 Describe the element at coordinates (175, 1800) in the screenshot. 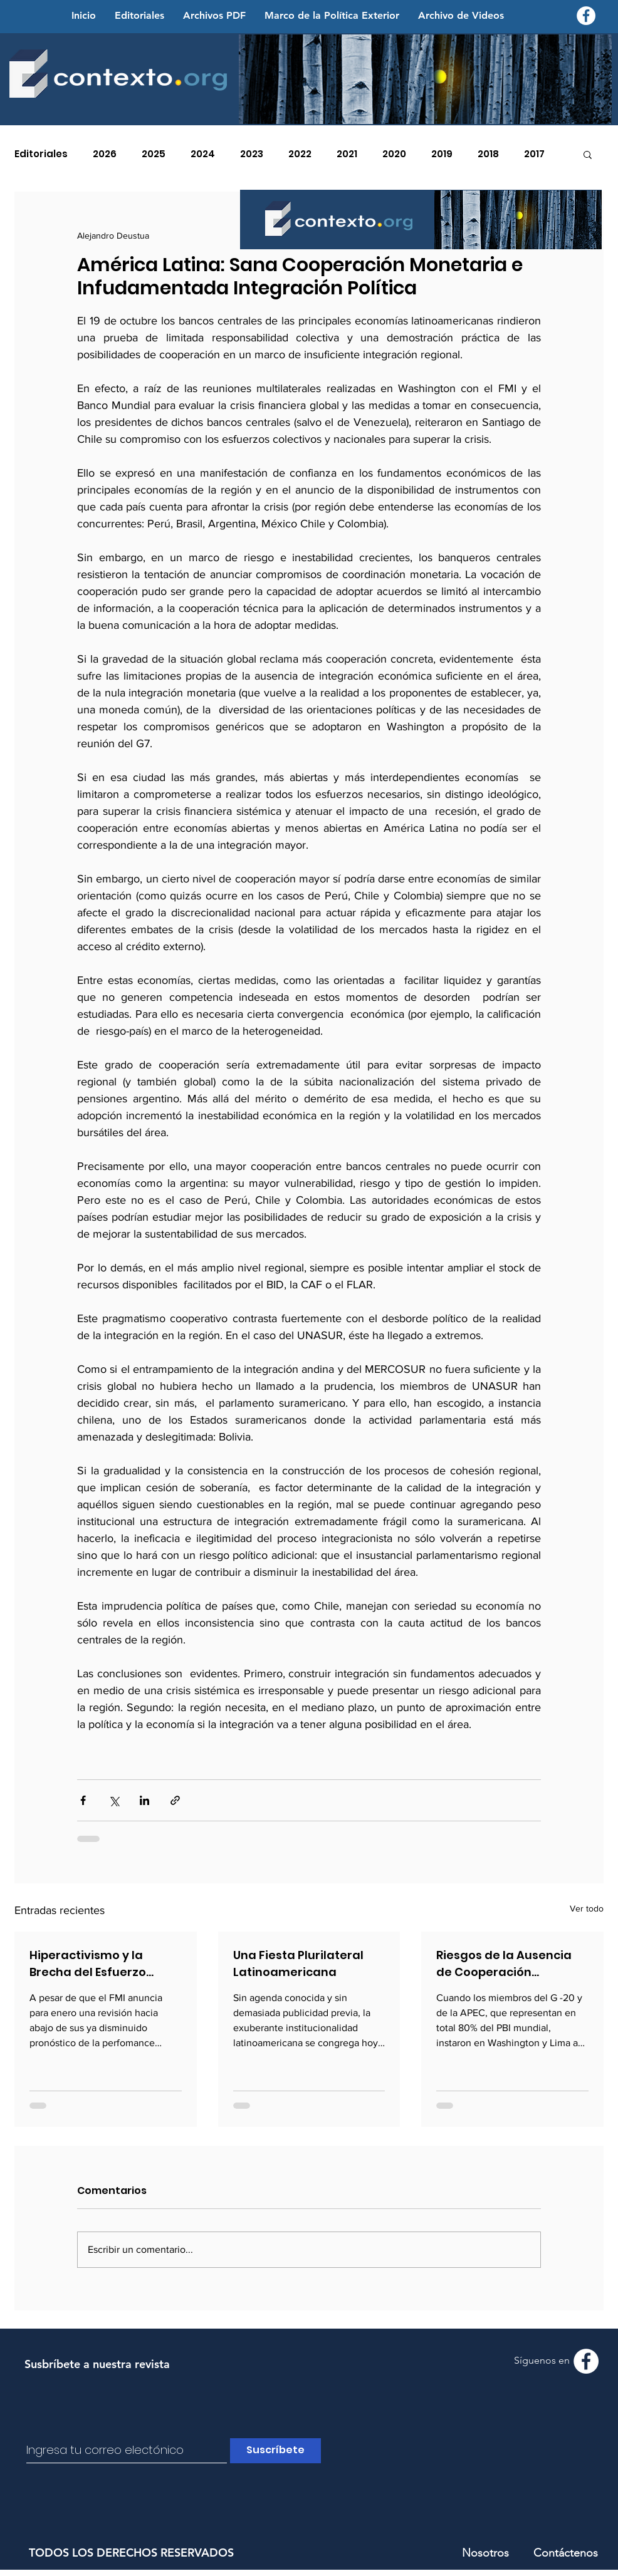

I see `[Compartir a través de un enlace]` at that location.